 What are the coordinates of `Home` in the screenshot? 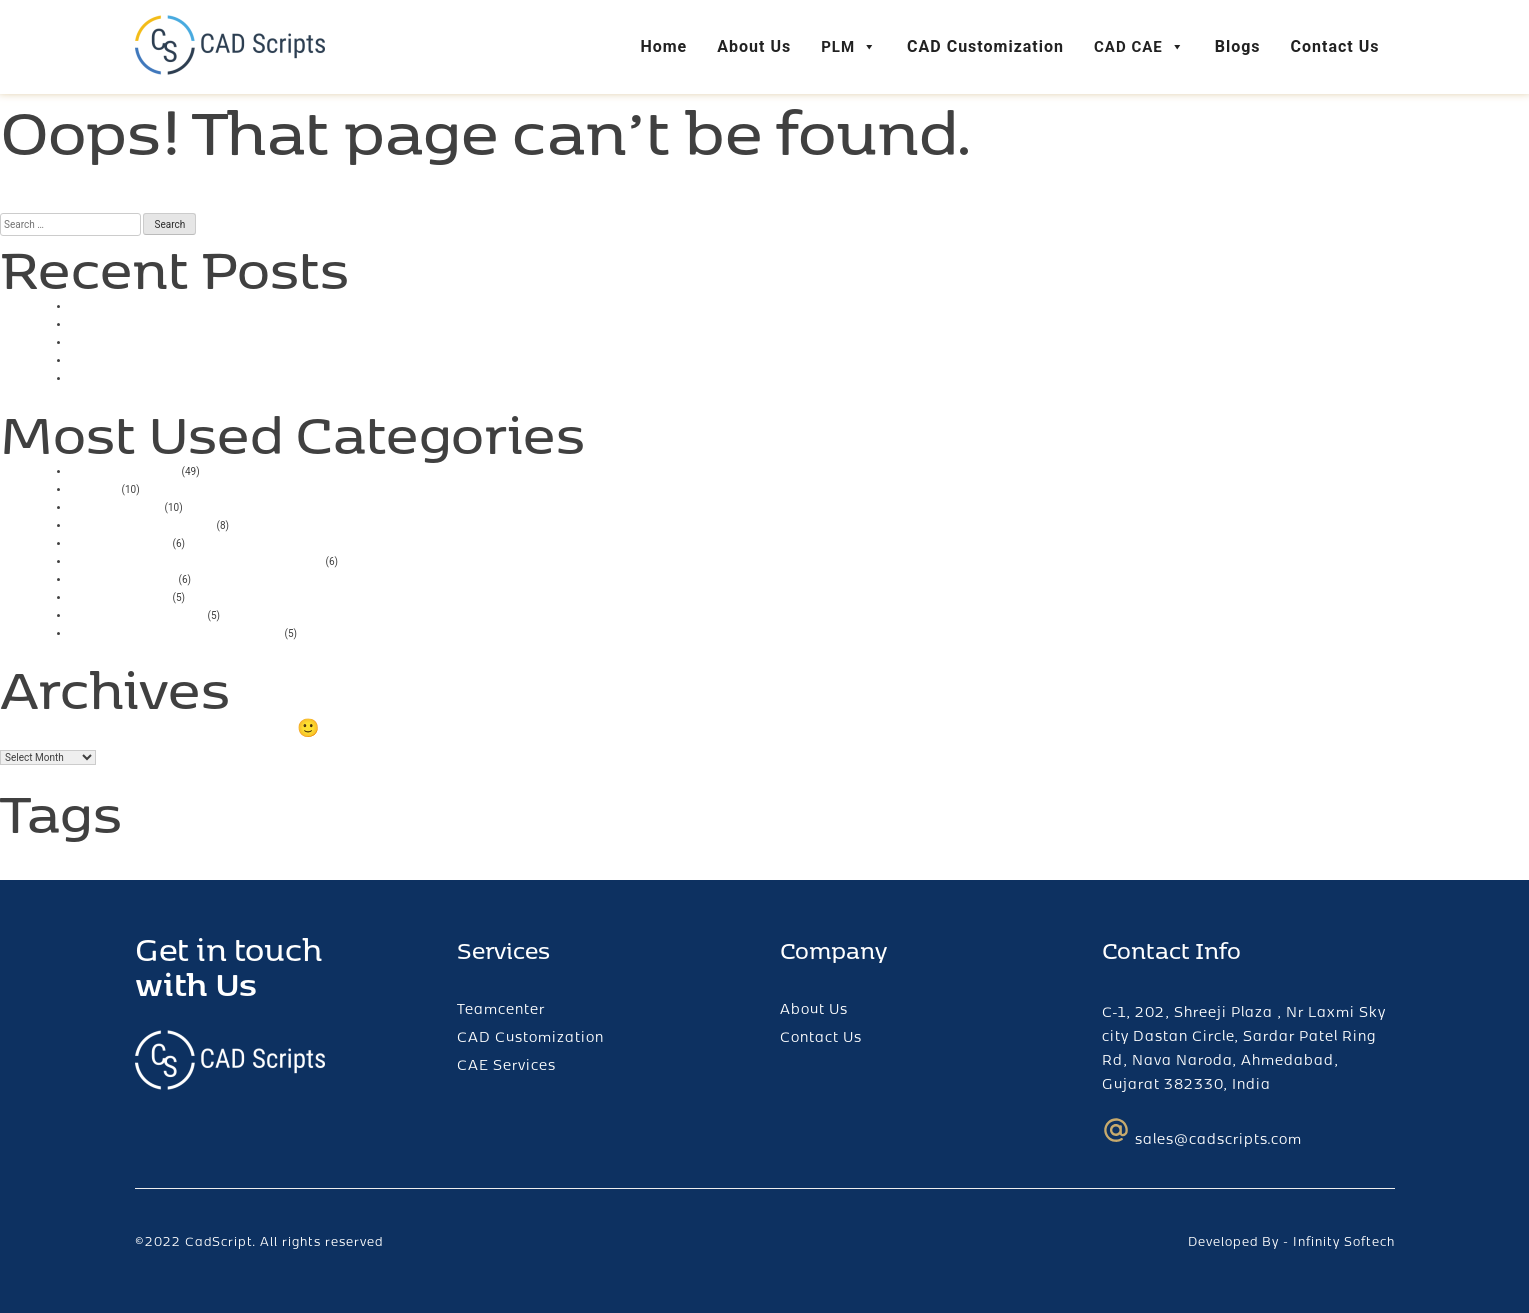 It's located at (663, 46).